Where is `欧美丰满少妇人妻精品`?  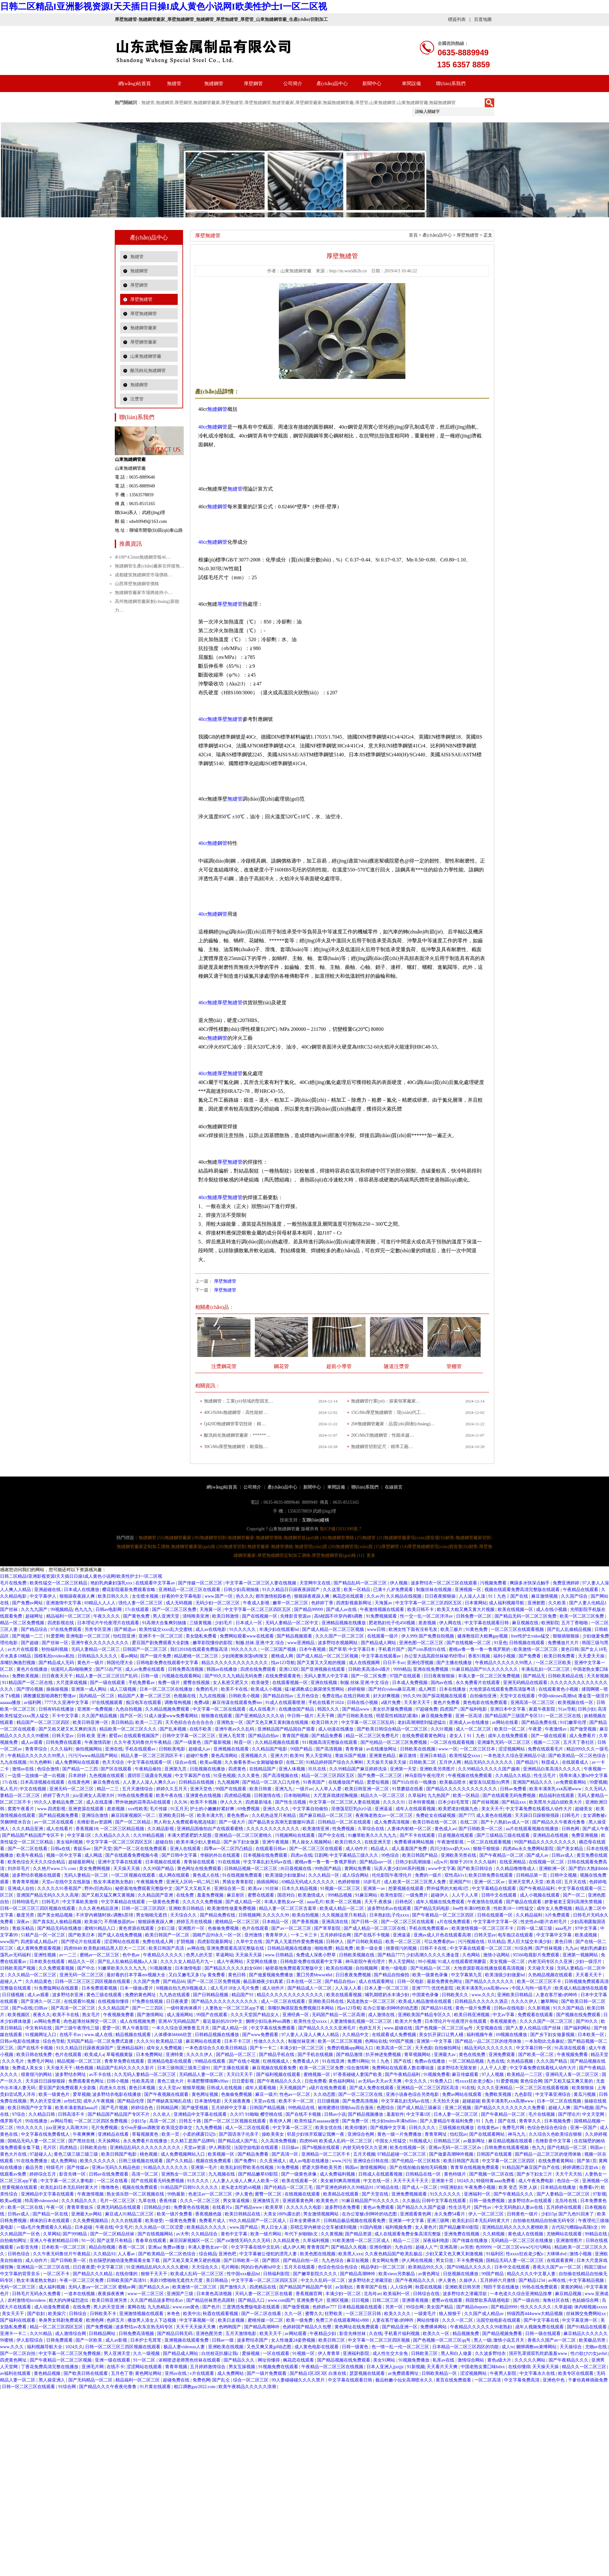 欧美丰满少妇人妻精品 is located at coordinates (199, 1842).